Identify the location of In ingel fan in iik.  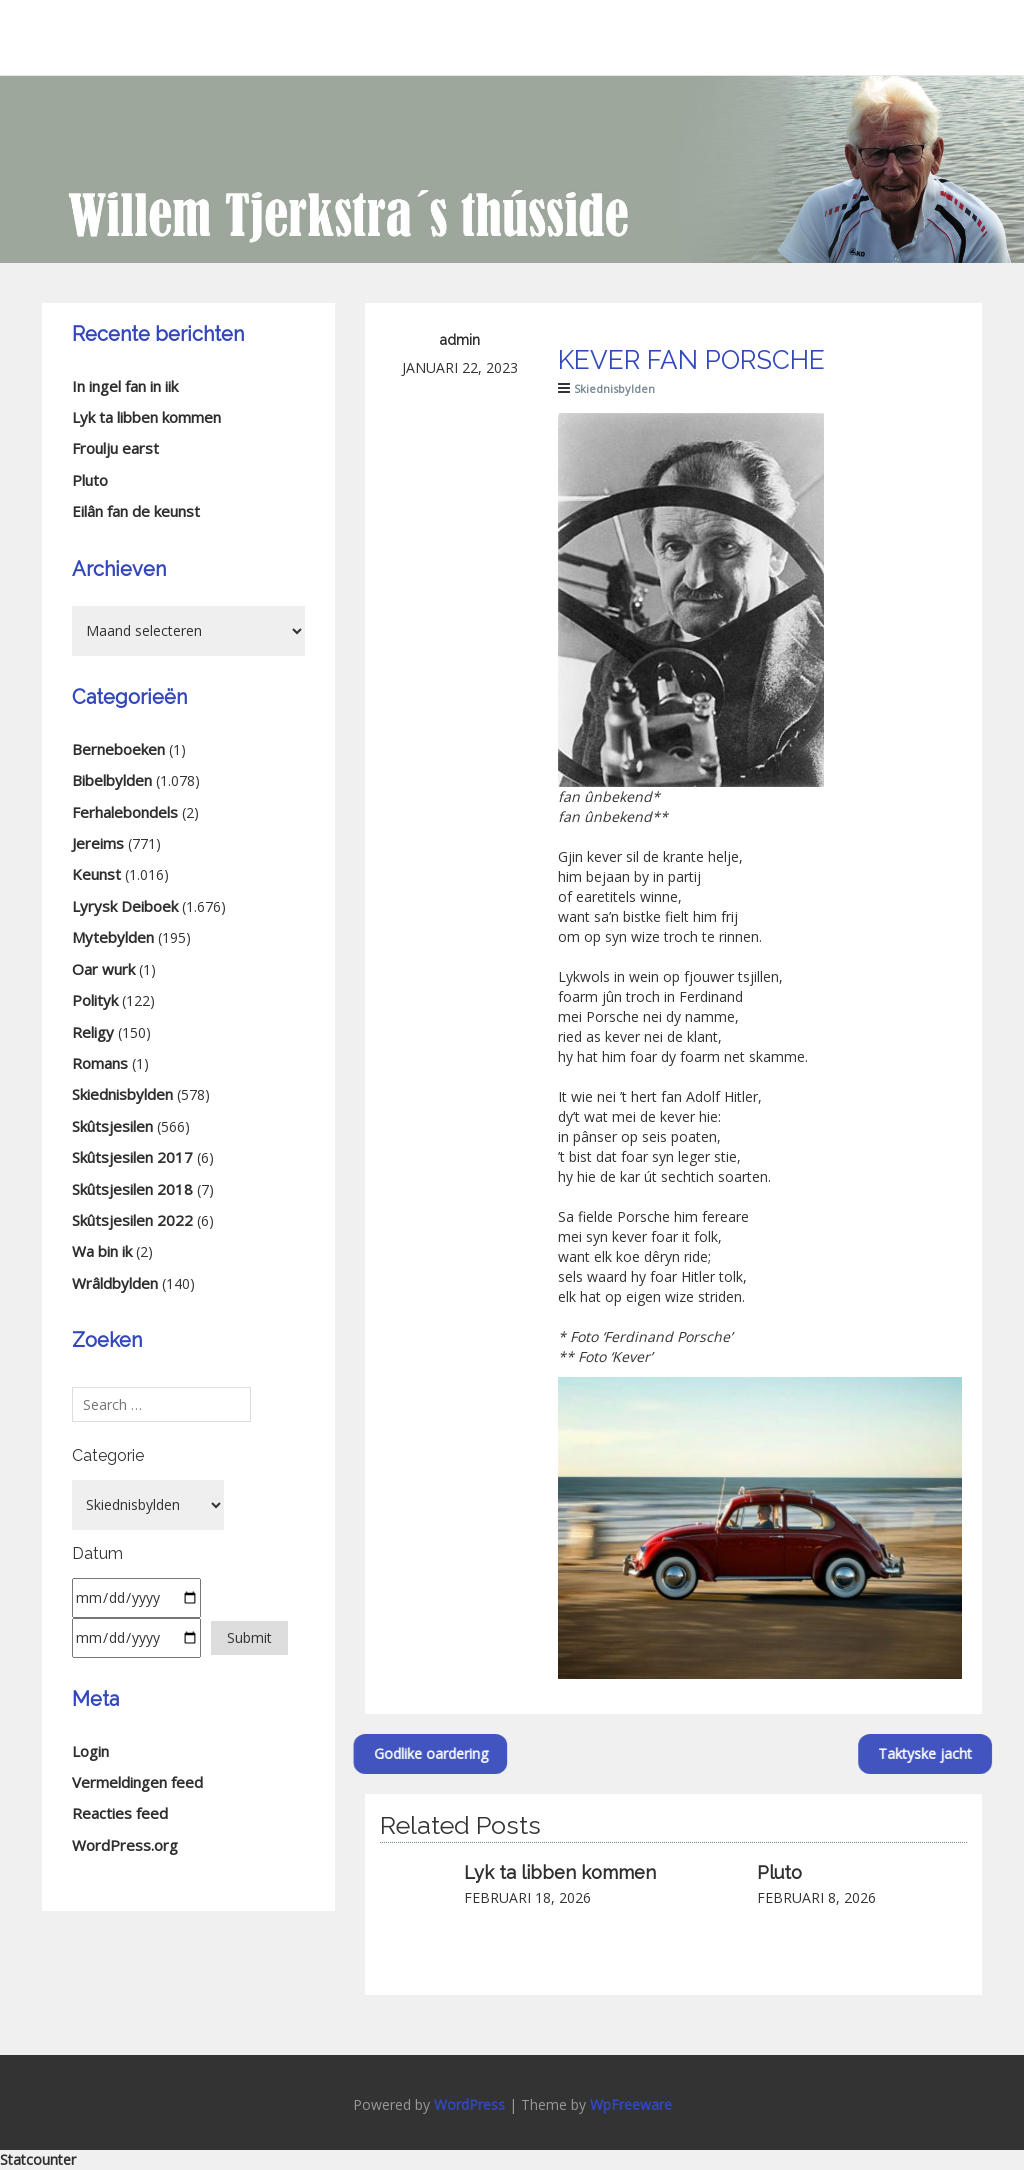
(125, 386).